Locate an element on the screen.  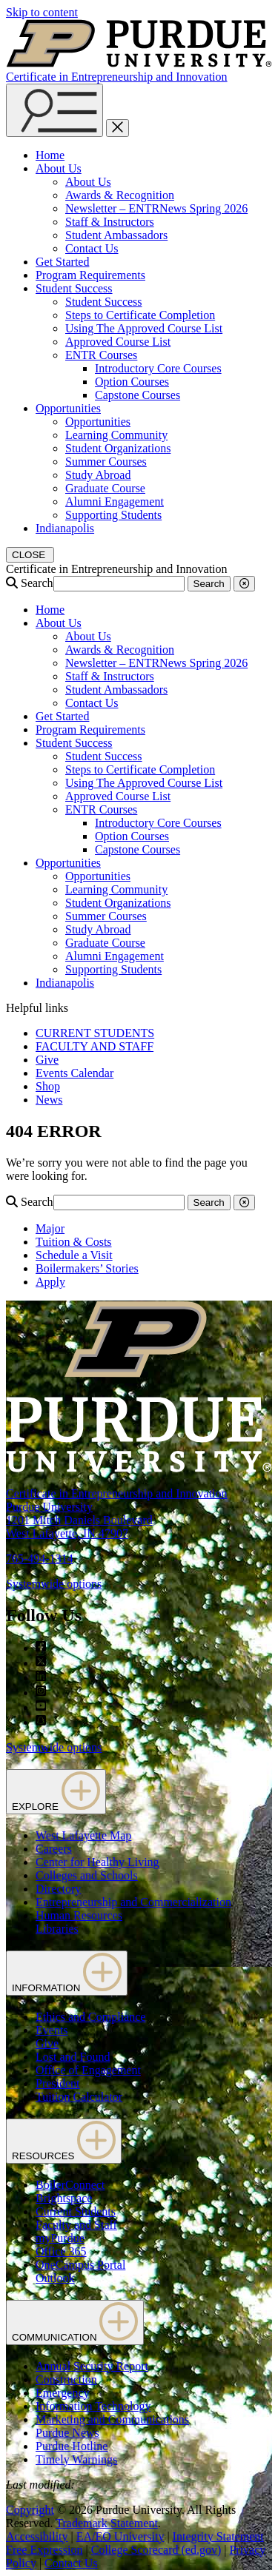
COMMUNICATION is located at coordinates (75, 2322).